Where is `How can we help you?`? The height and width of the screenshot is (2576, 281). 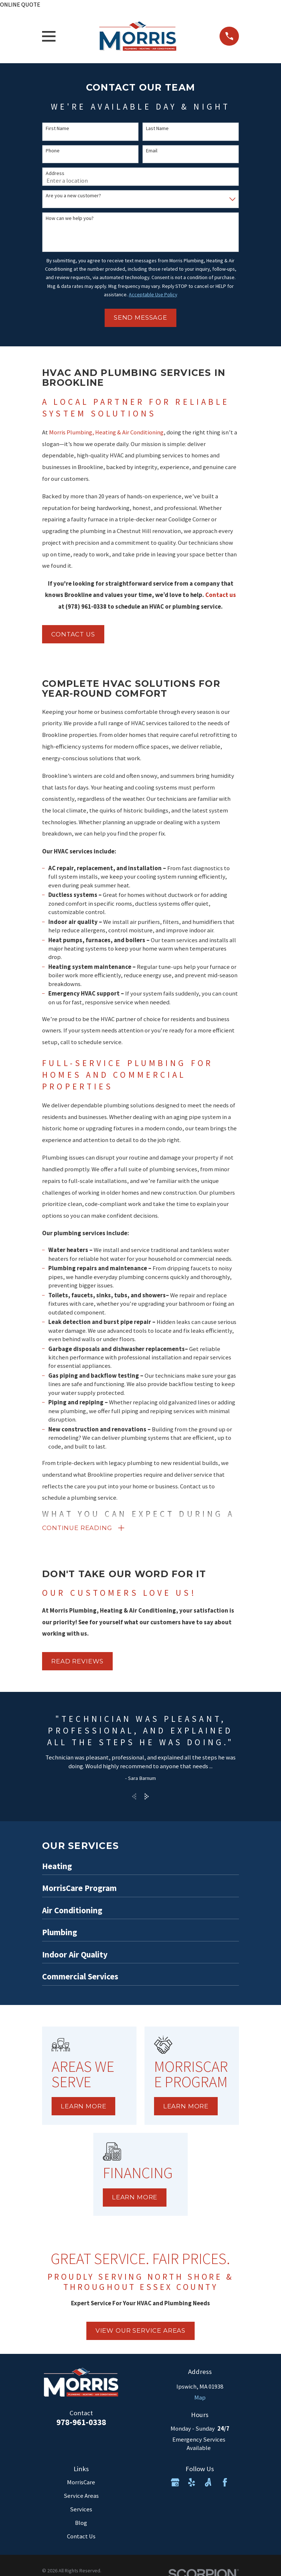 How can we help you? is located at coordinates (70, 218).